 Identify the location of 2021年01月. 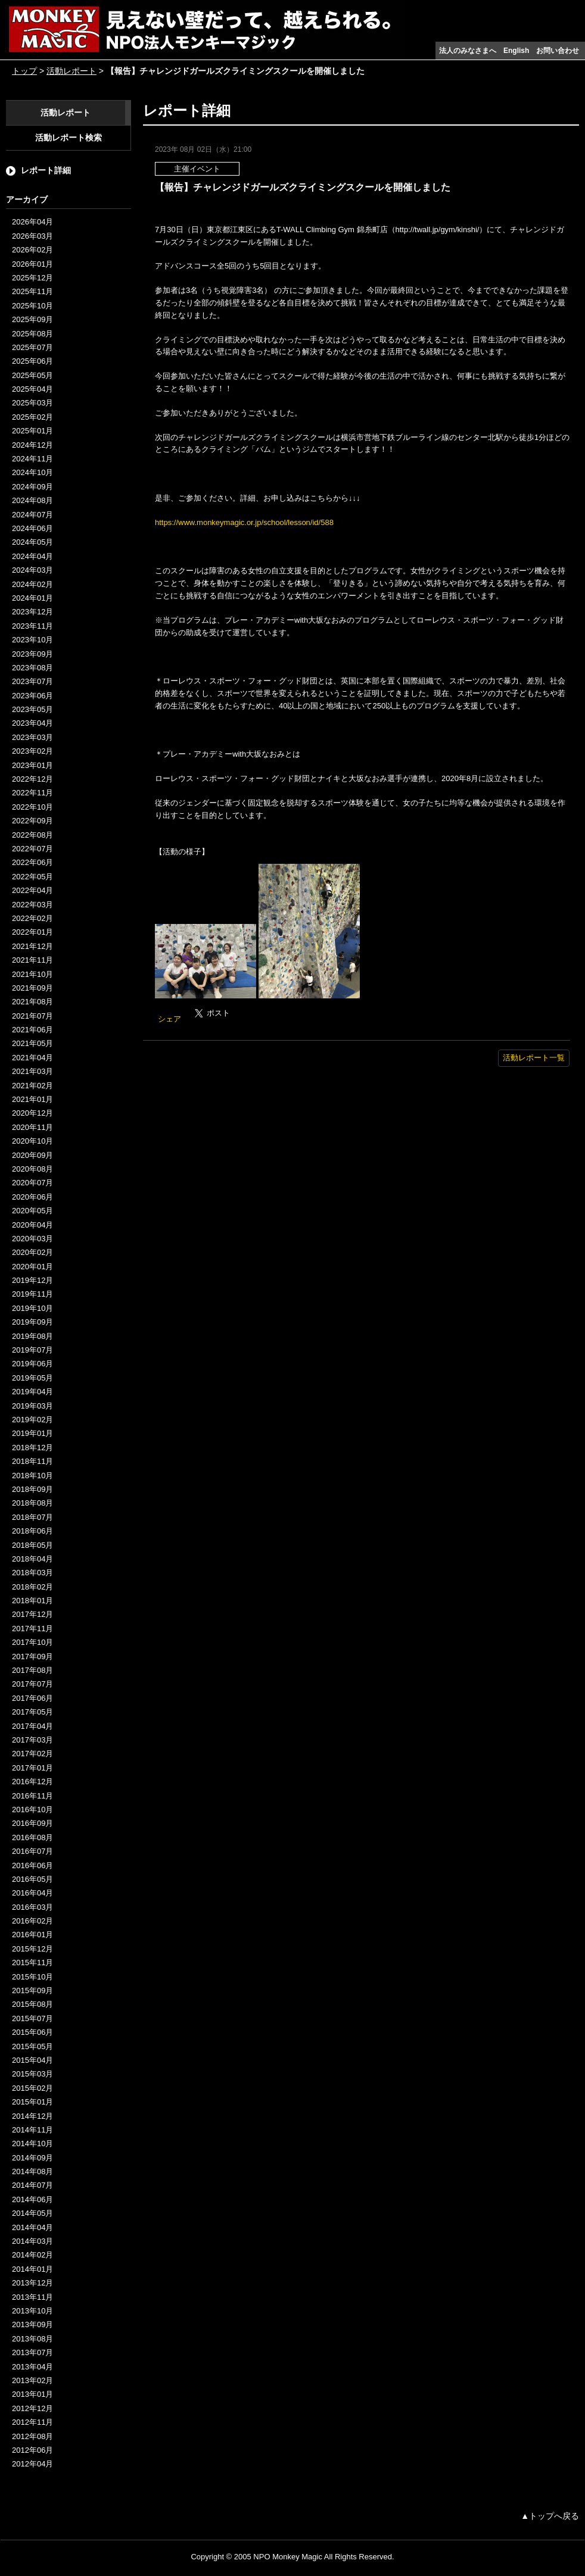
(32, 1099).